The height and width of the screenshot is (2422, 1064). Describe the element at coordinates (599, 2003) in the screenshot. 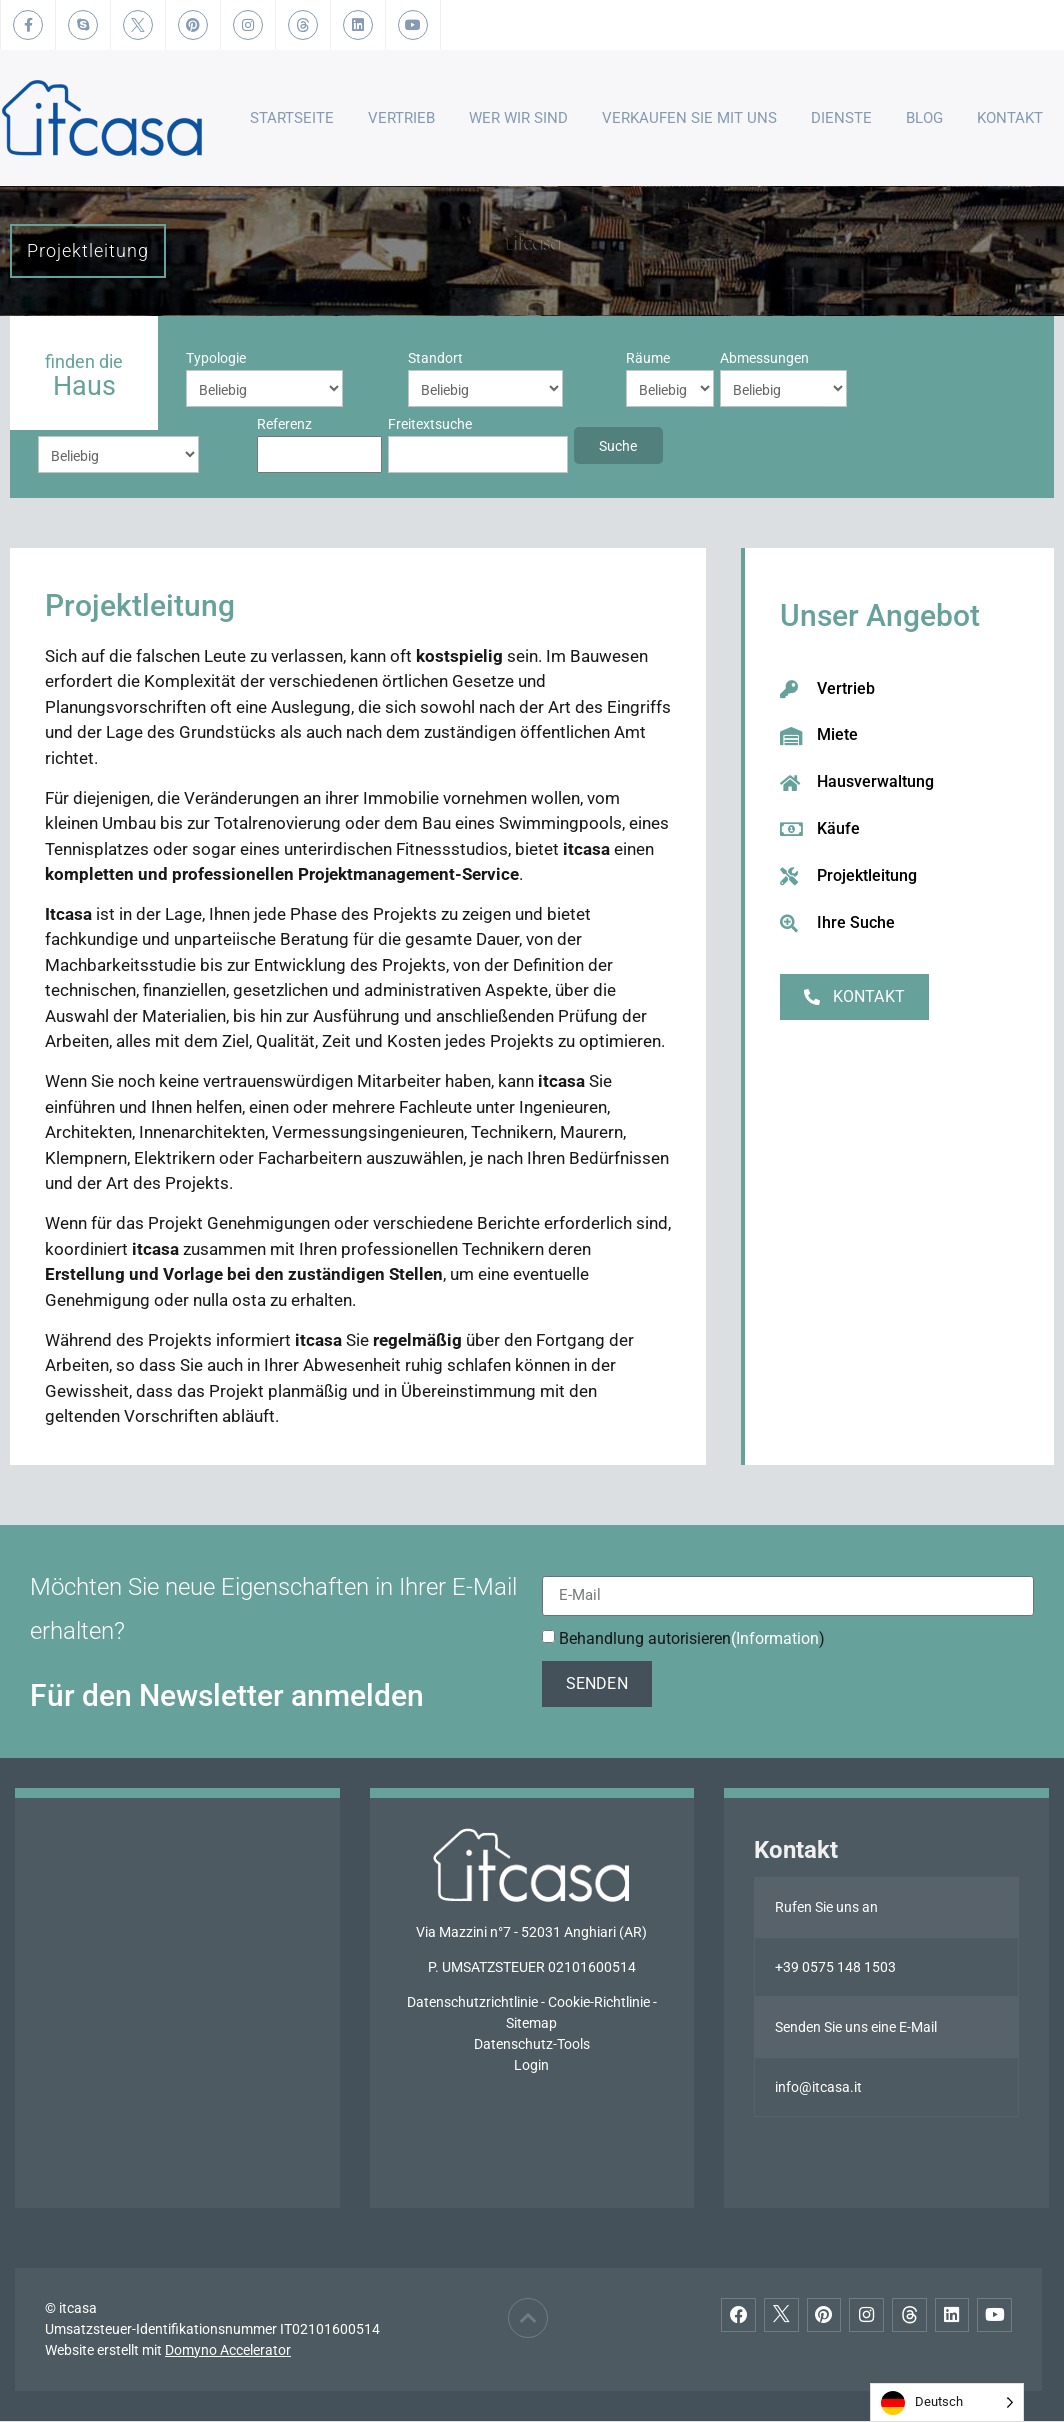

I see `Cookie-Richtlinie` at that location.